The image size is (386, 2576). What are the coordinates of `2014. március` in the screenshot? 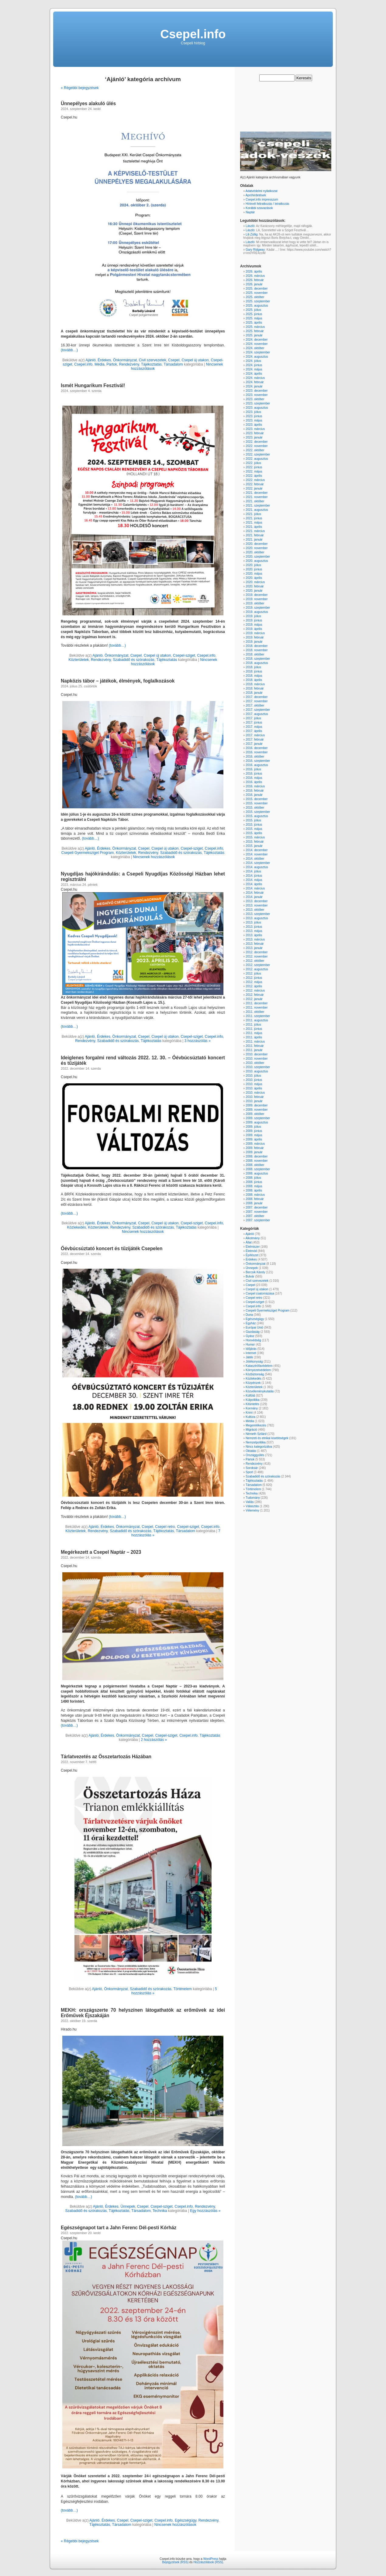 It's located at (255, 888).